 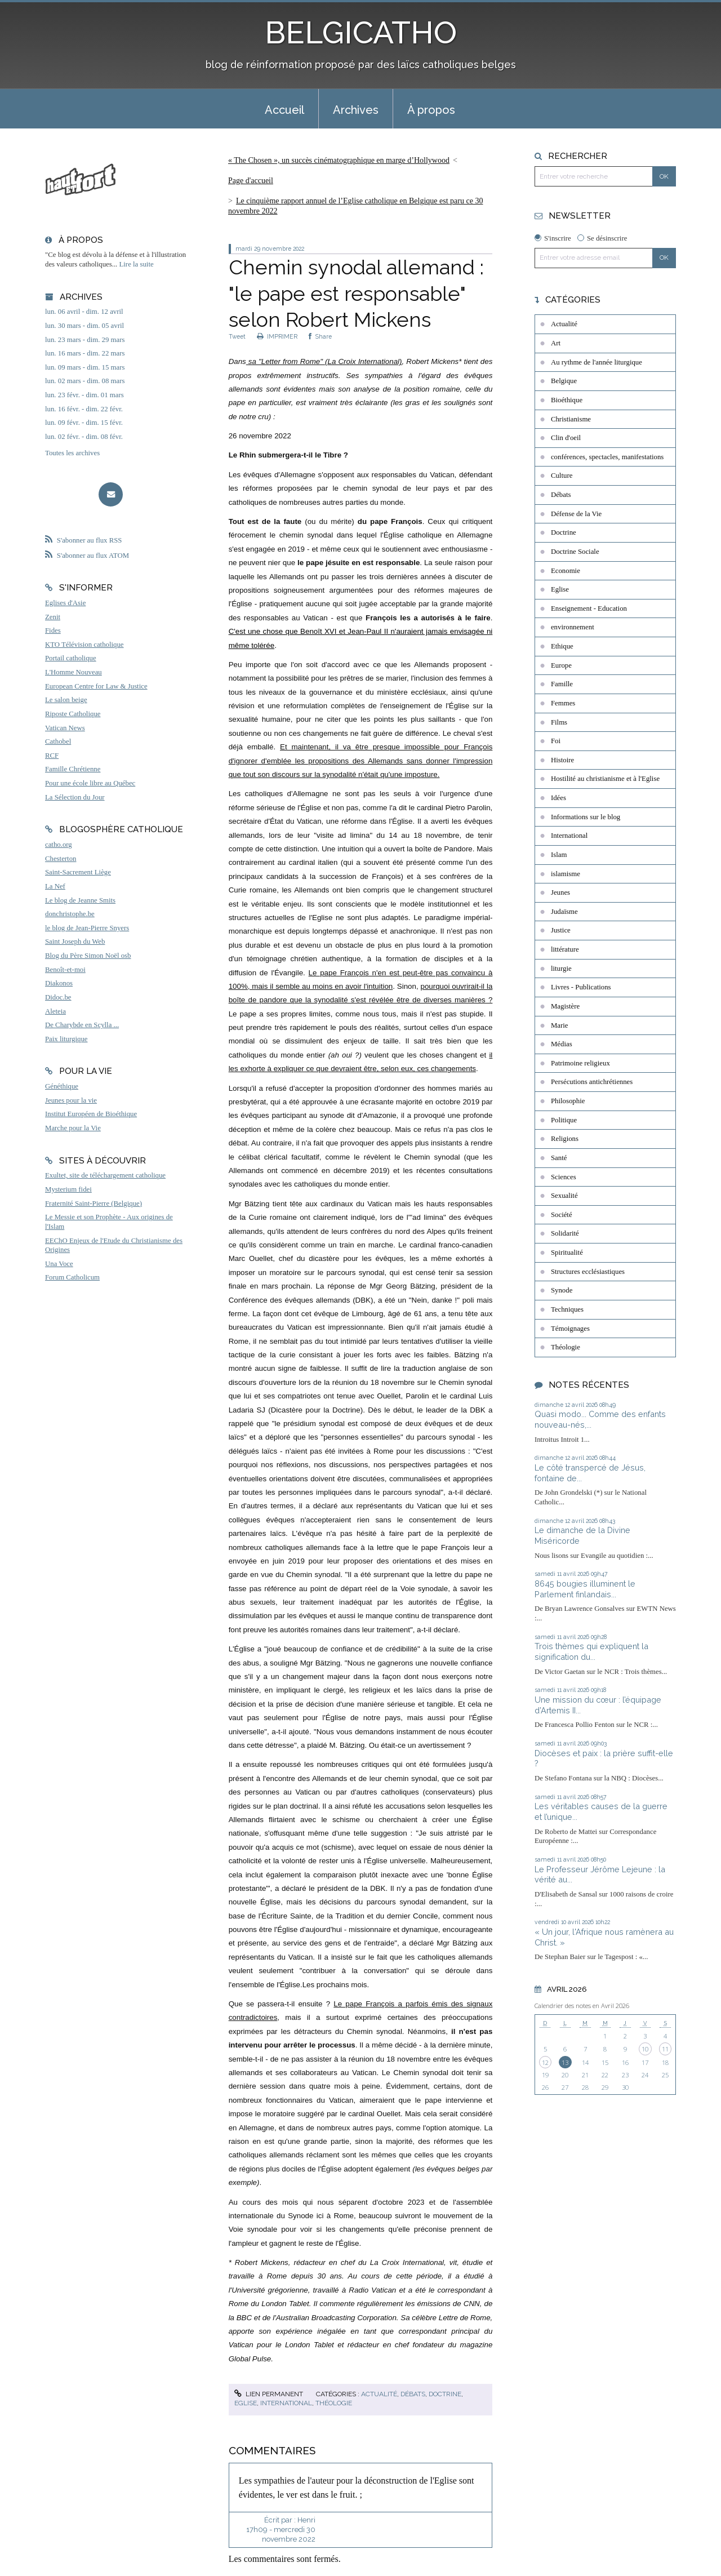 What do you see at coordinates (88, 956) in the screenshot?
I see `Blog du Père Simon Noël osb` at bounding box center [88, 956].